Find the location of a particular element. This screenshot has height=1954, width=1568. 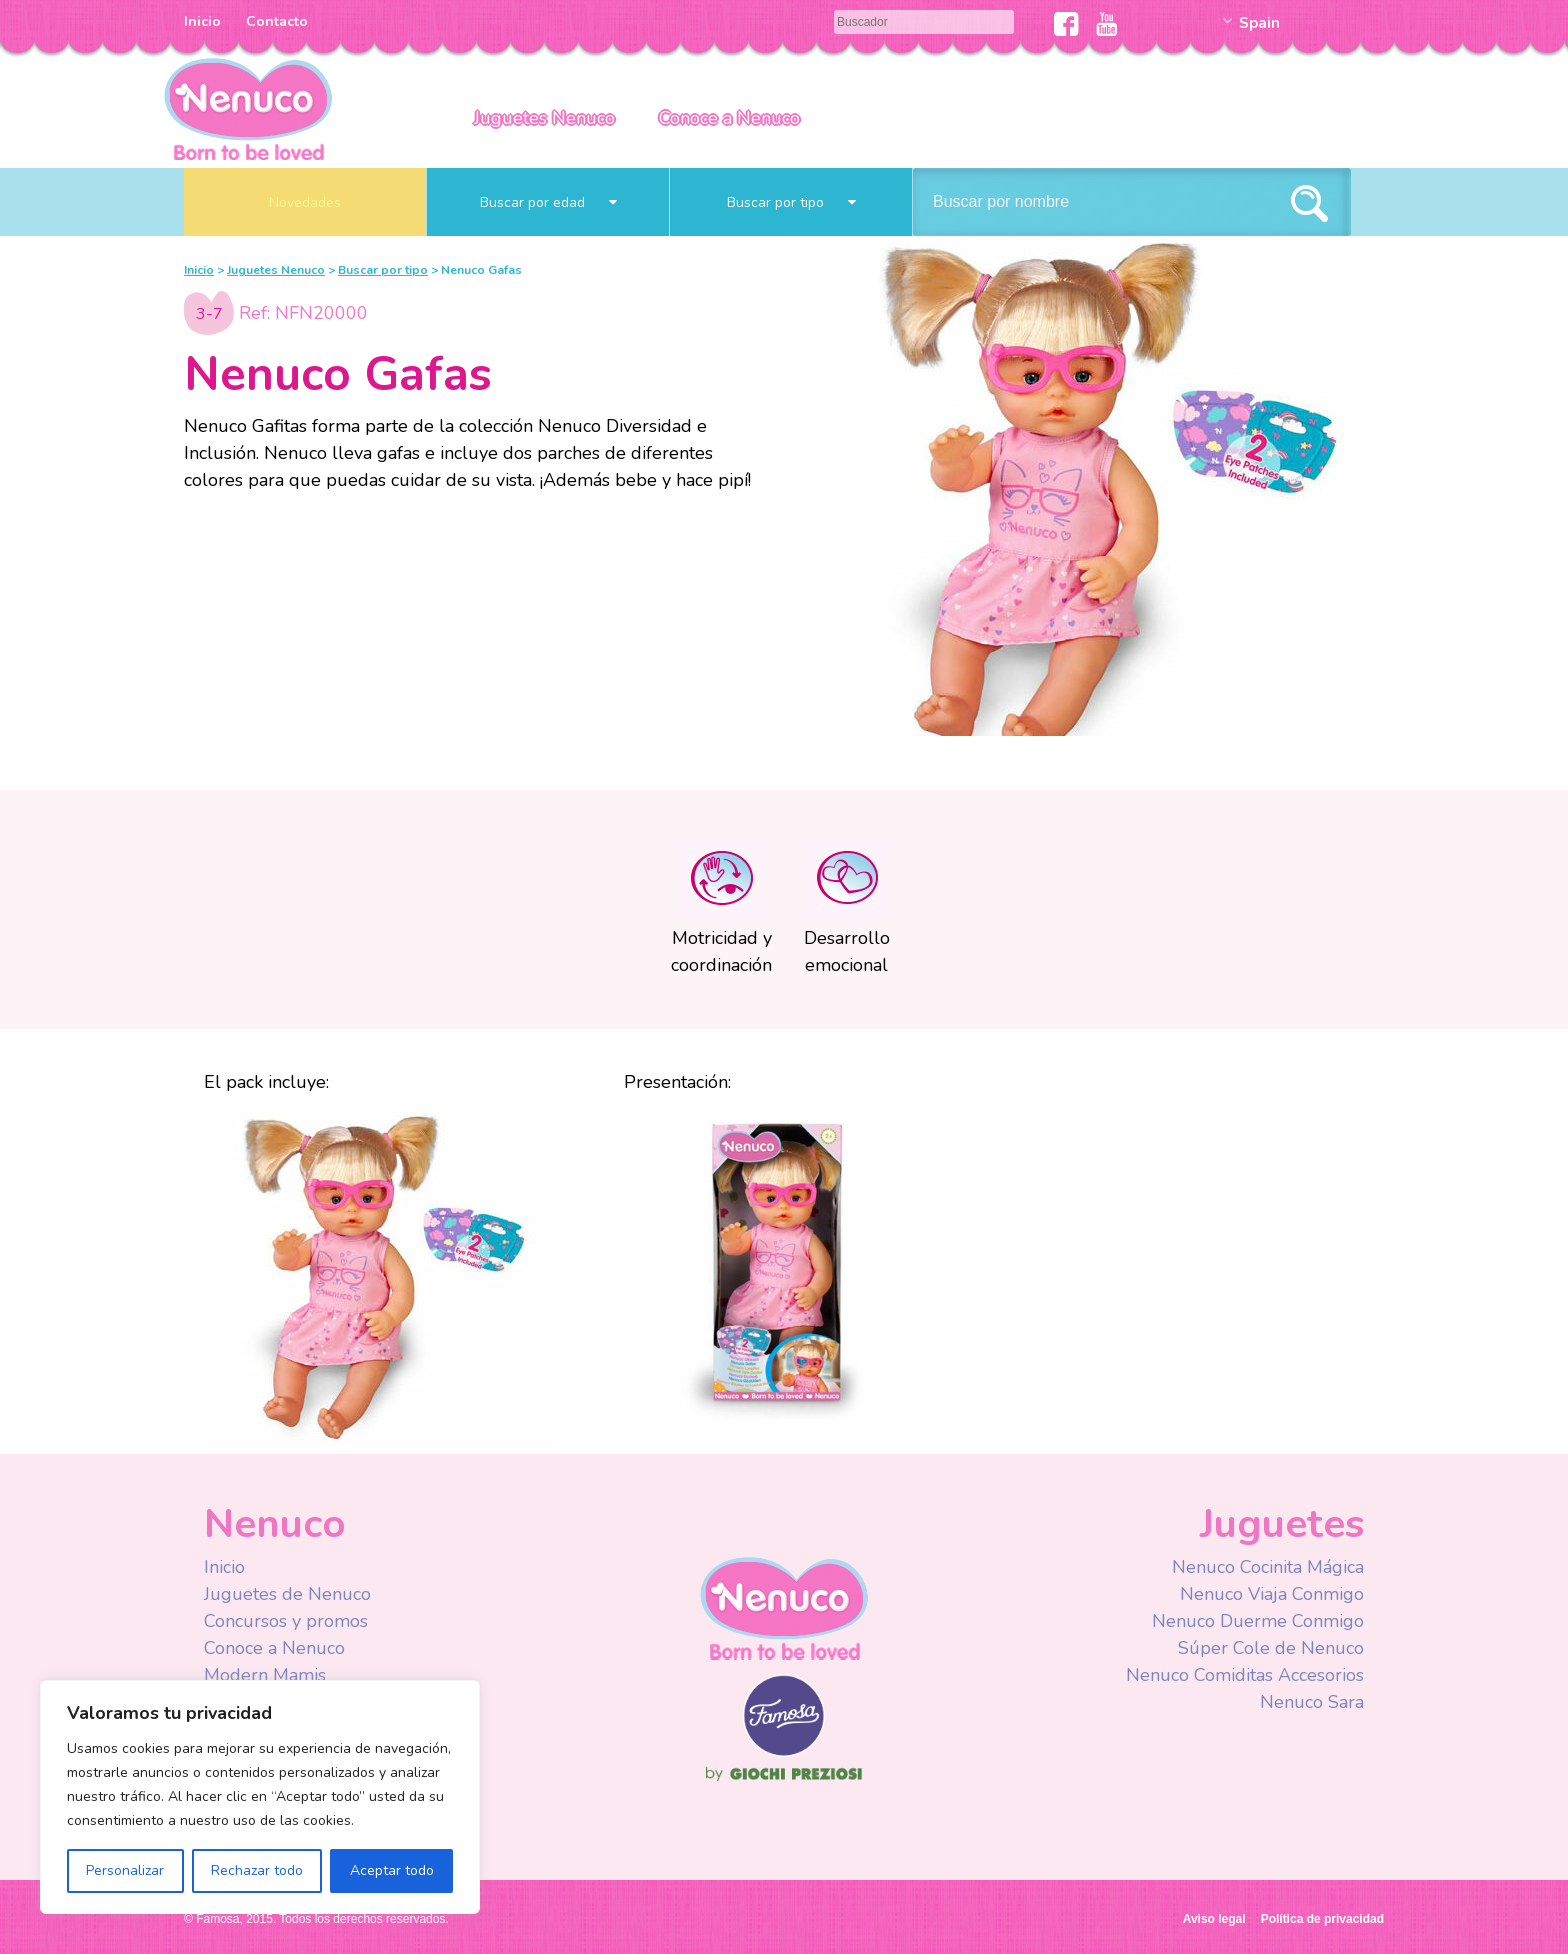

Concursos y promos is located at coordinates (286, 1621).